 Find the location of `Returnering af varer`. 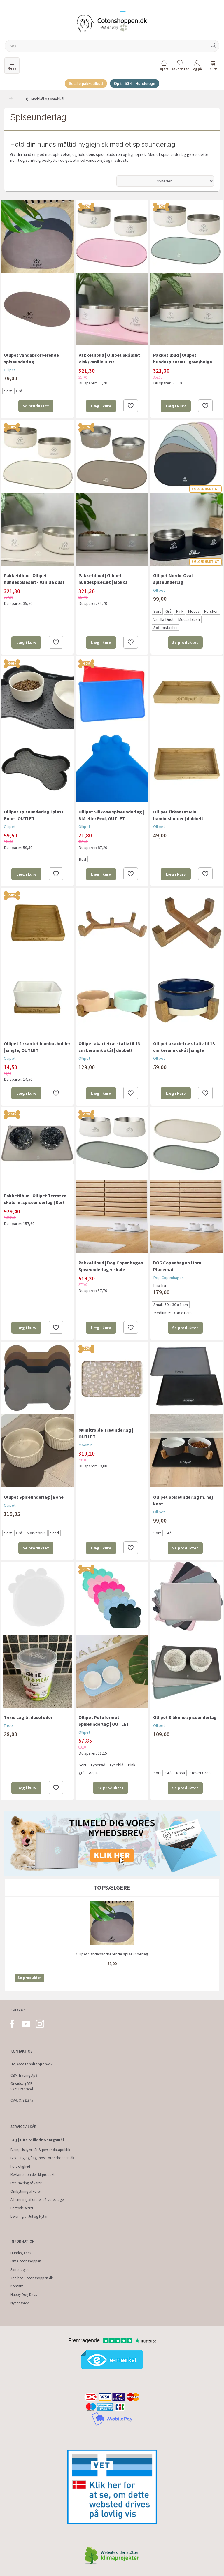

Returnering af varer is located at coordinates (25, 2182).